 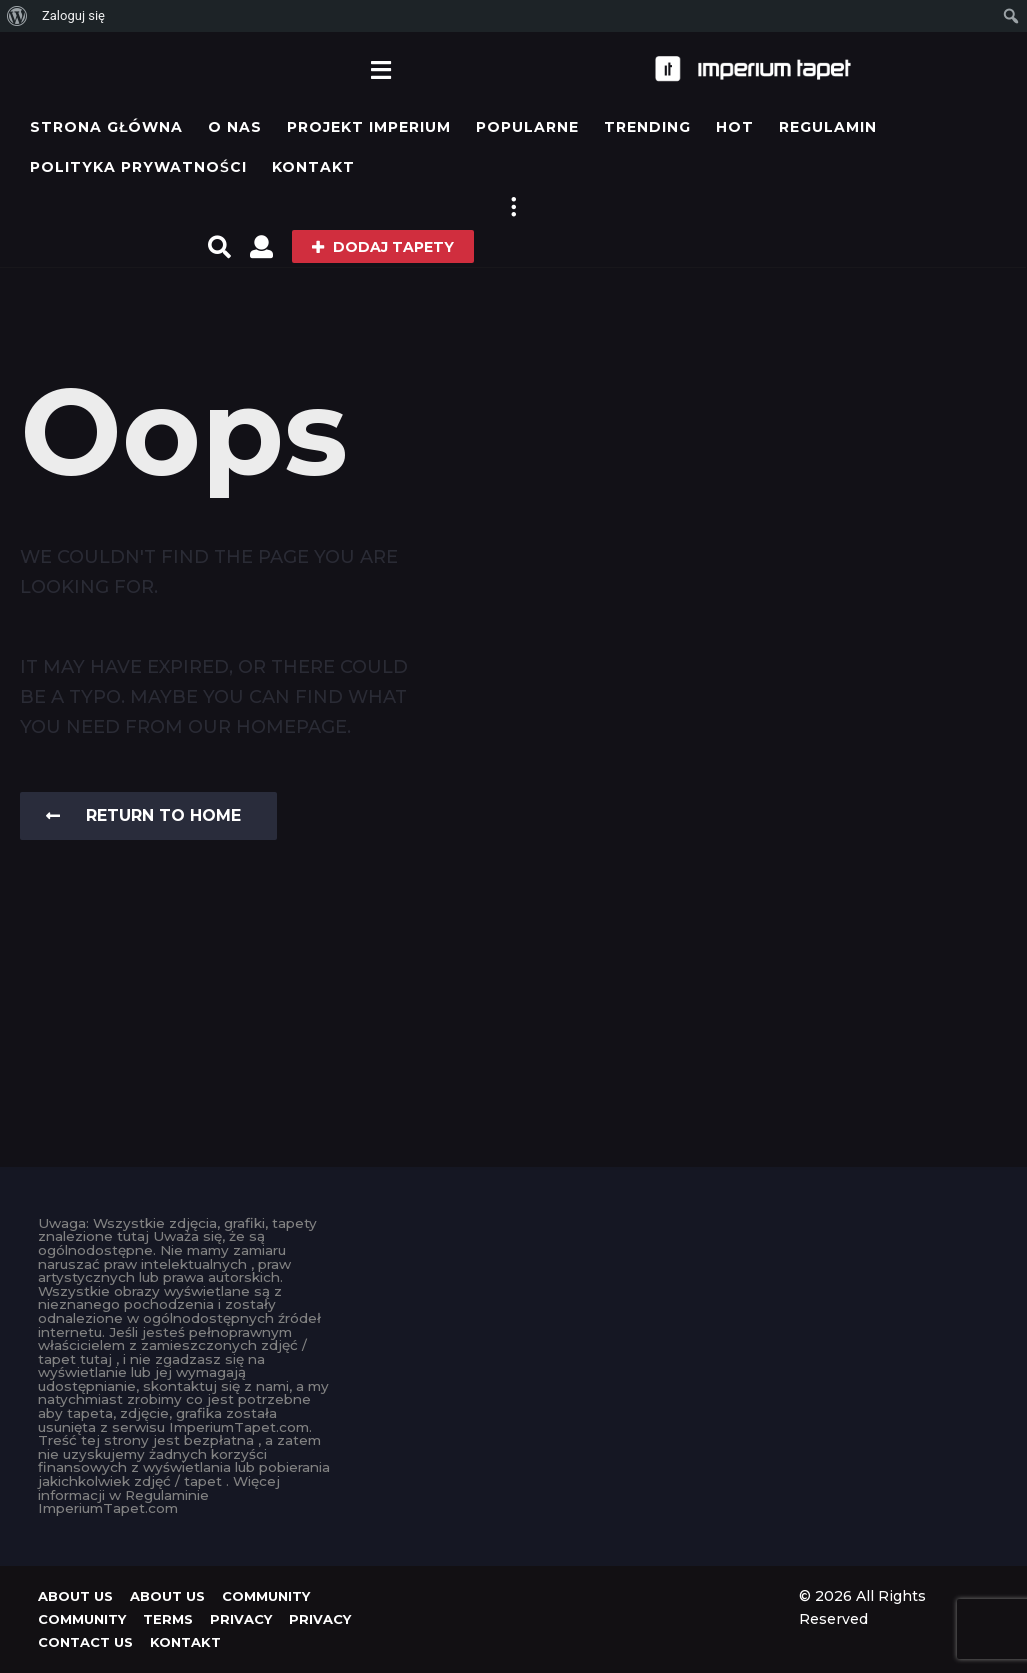 What do you see at coordinates (647, 127) in the screenshot?
I see `Trending` at bounding box center [647, 127].